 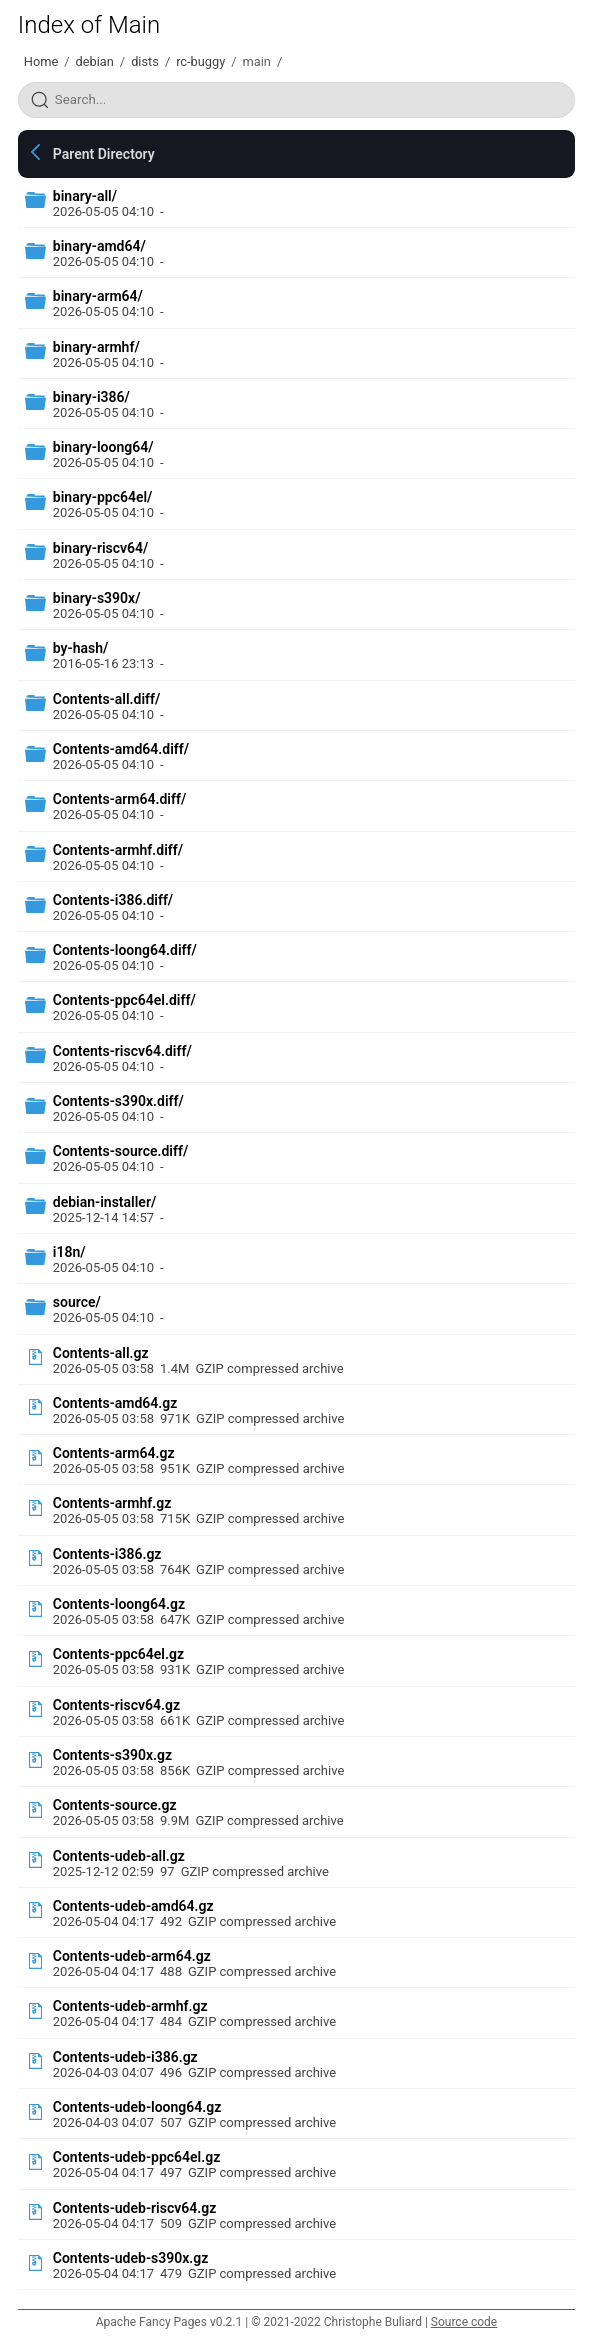 I want to click on Contents-arm64.diff/, so click(x=119, y=799).